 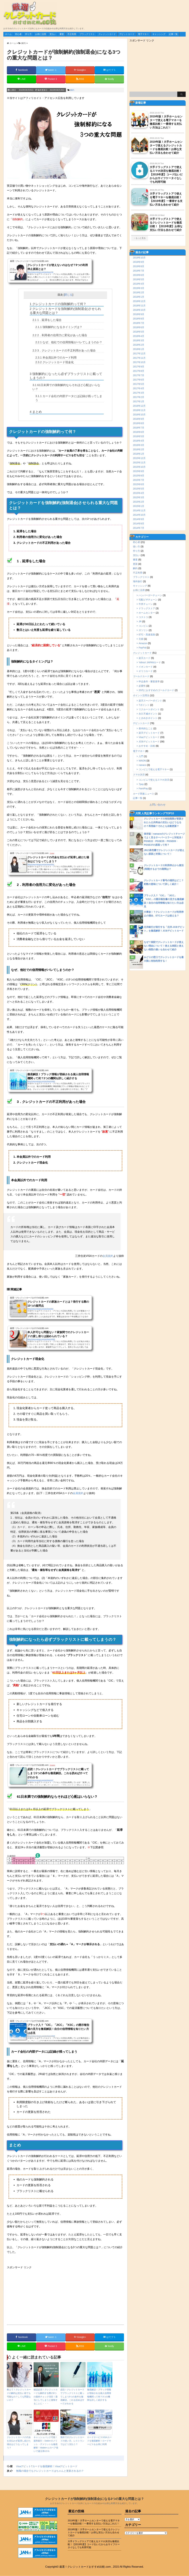 What do you see at coordinates (139, 301) in the screenshot?
I see `2018年12月` at bounding box center [139, 301].